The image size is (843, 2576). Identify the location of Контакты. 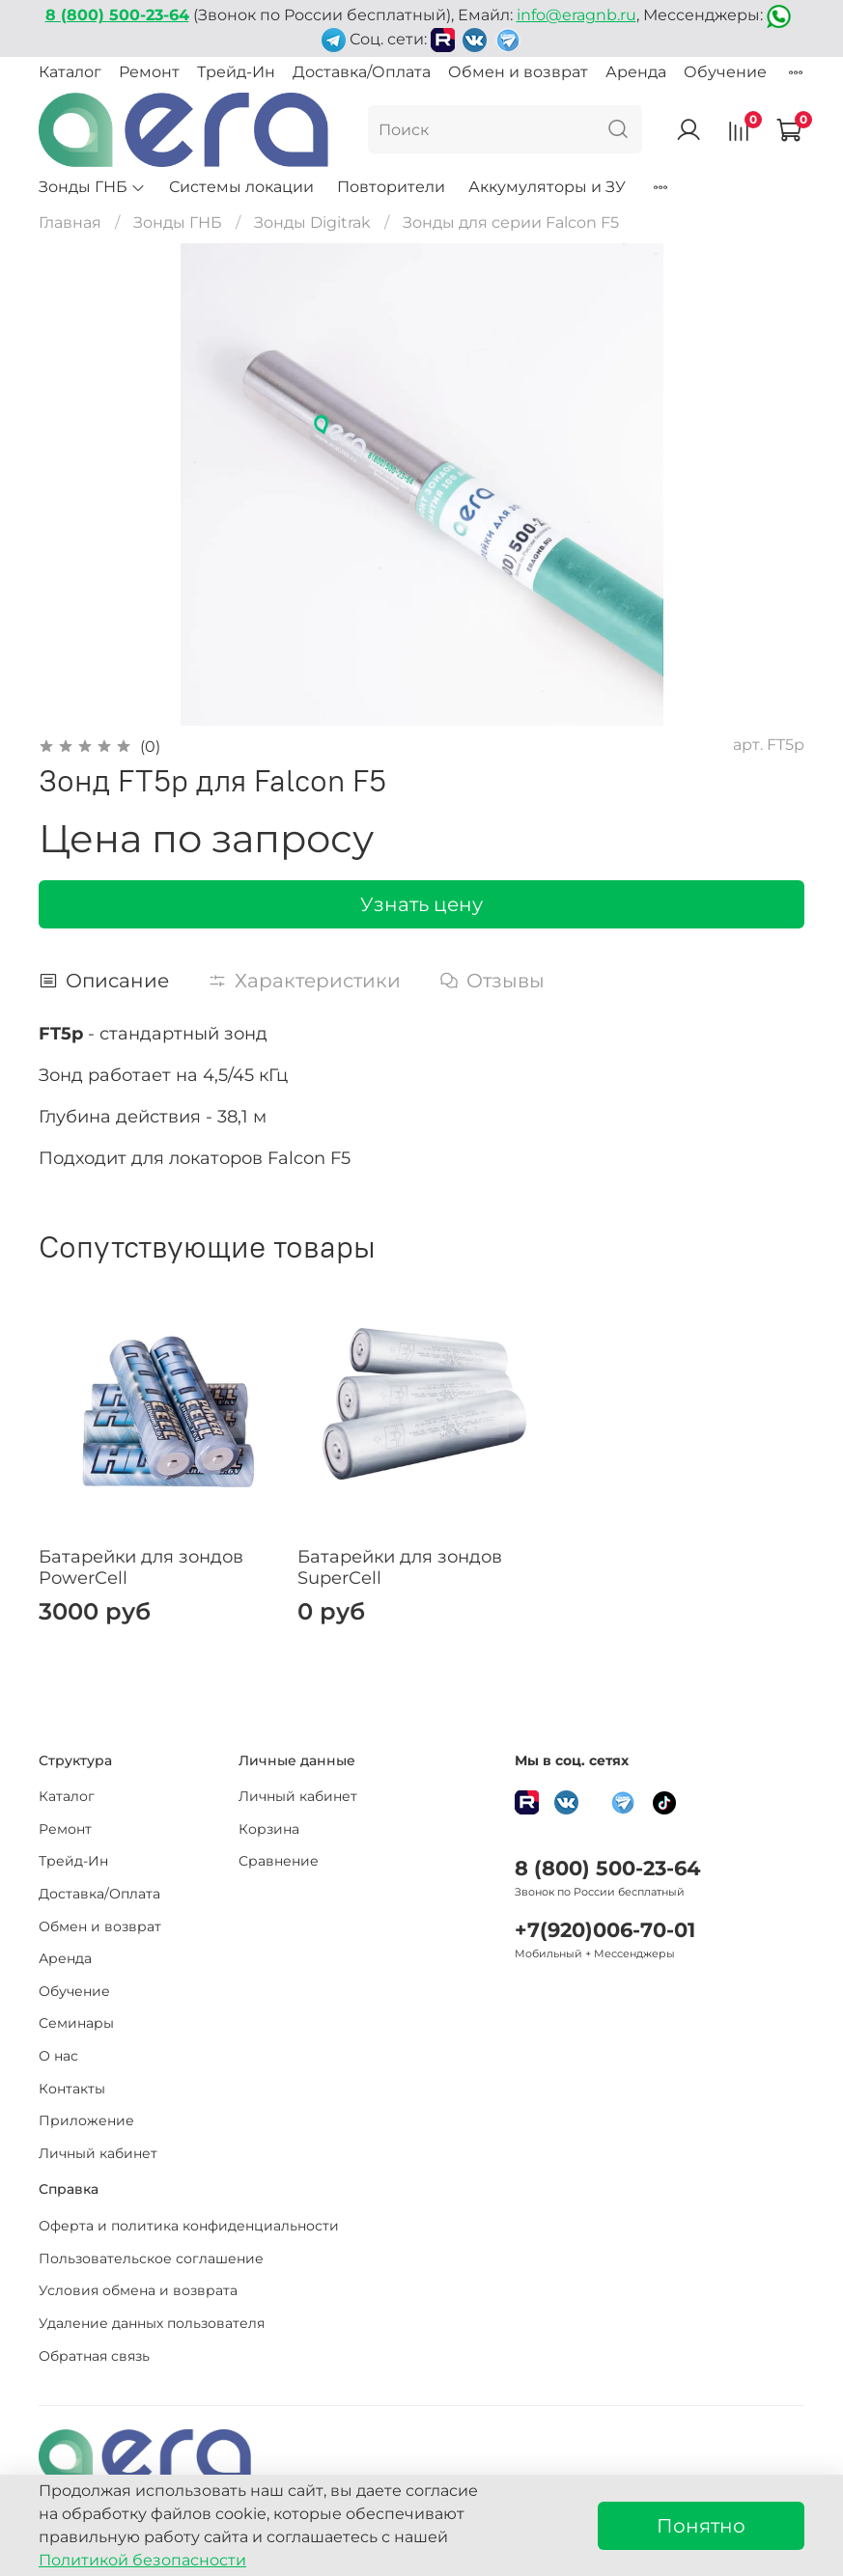
(72, 2088).